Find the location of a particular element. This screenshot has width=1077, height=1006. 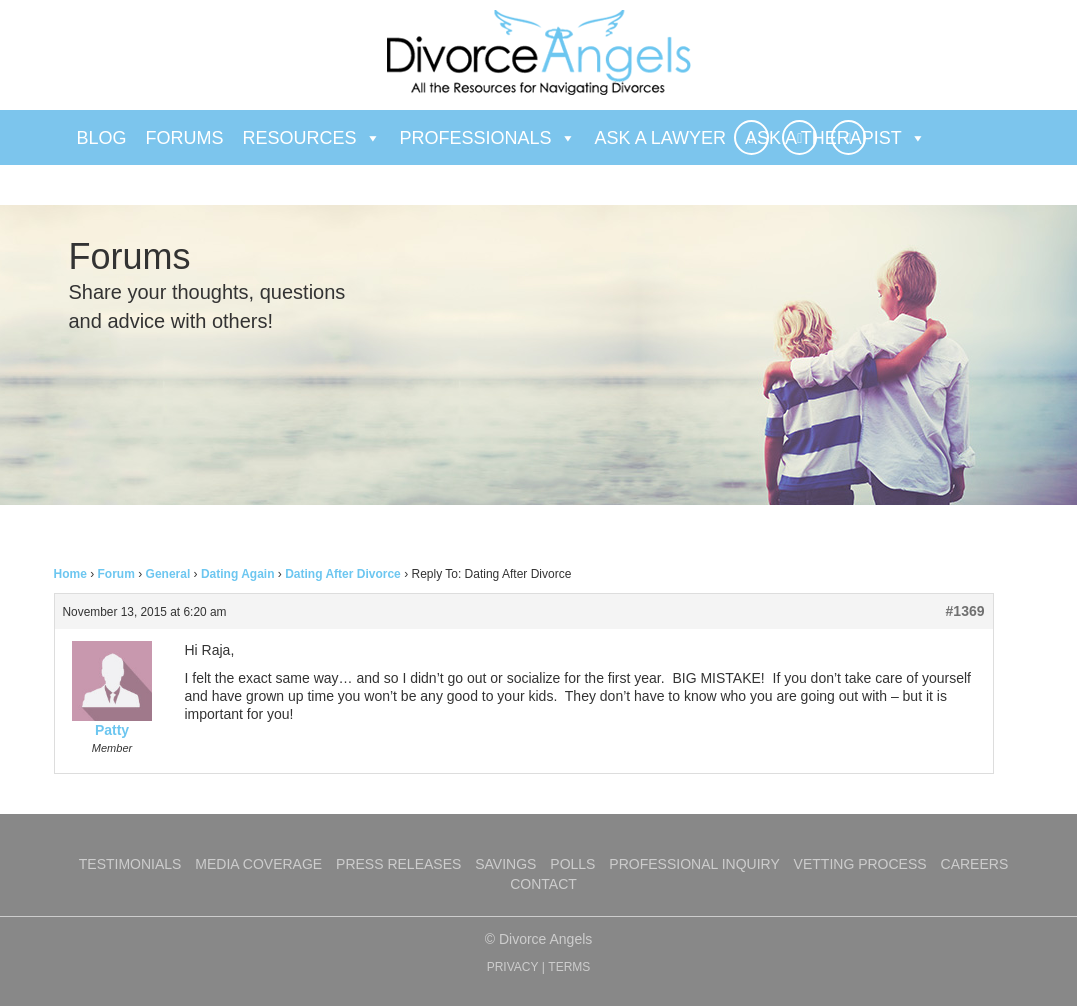

Careers is located at coordinates (975, 864).